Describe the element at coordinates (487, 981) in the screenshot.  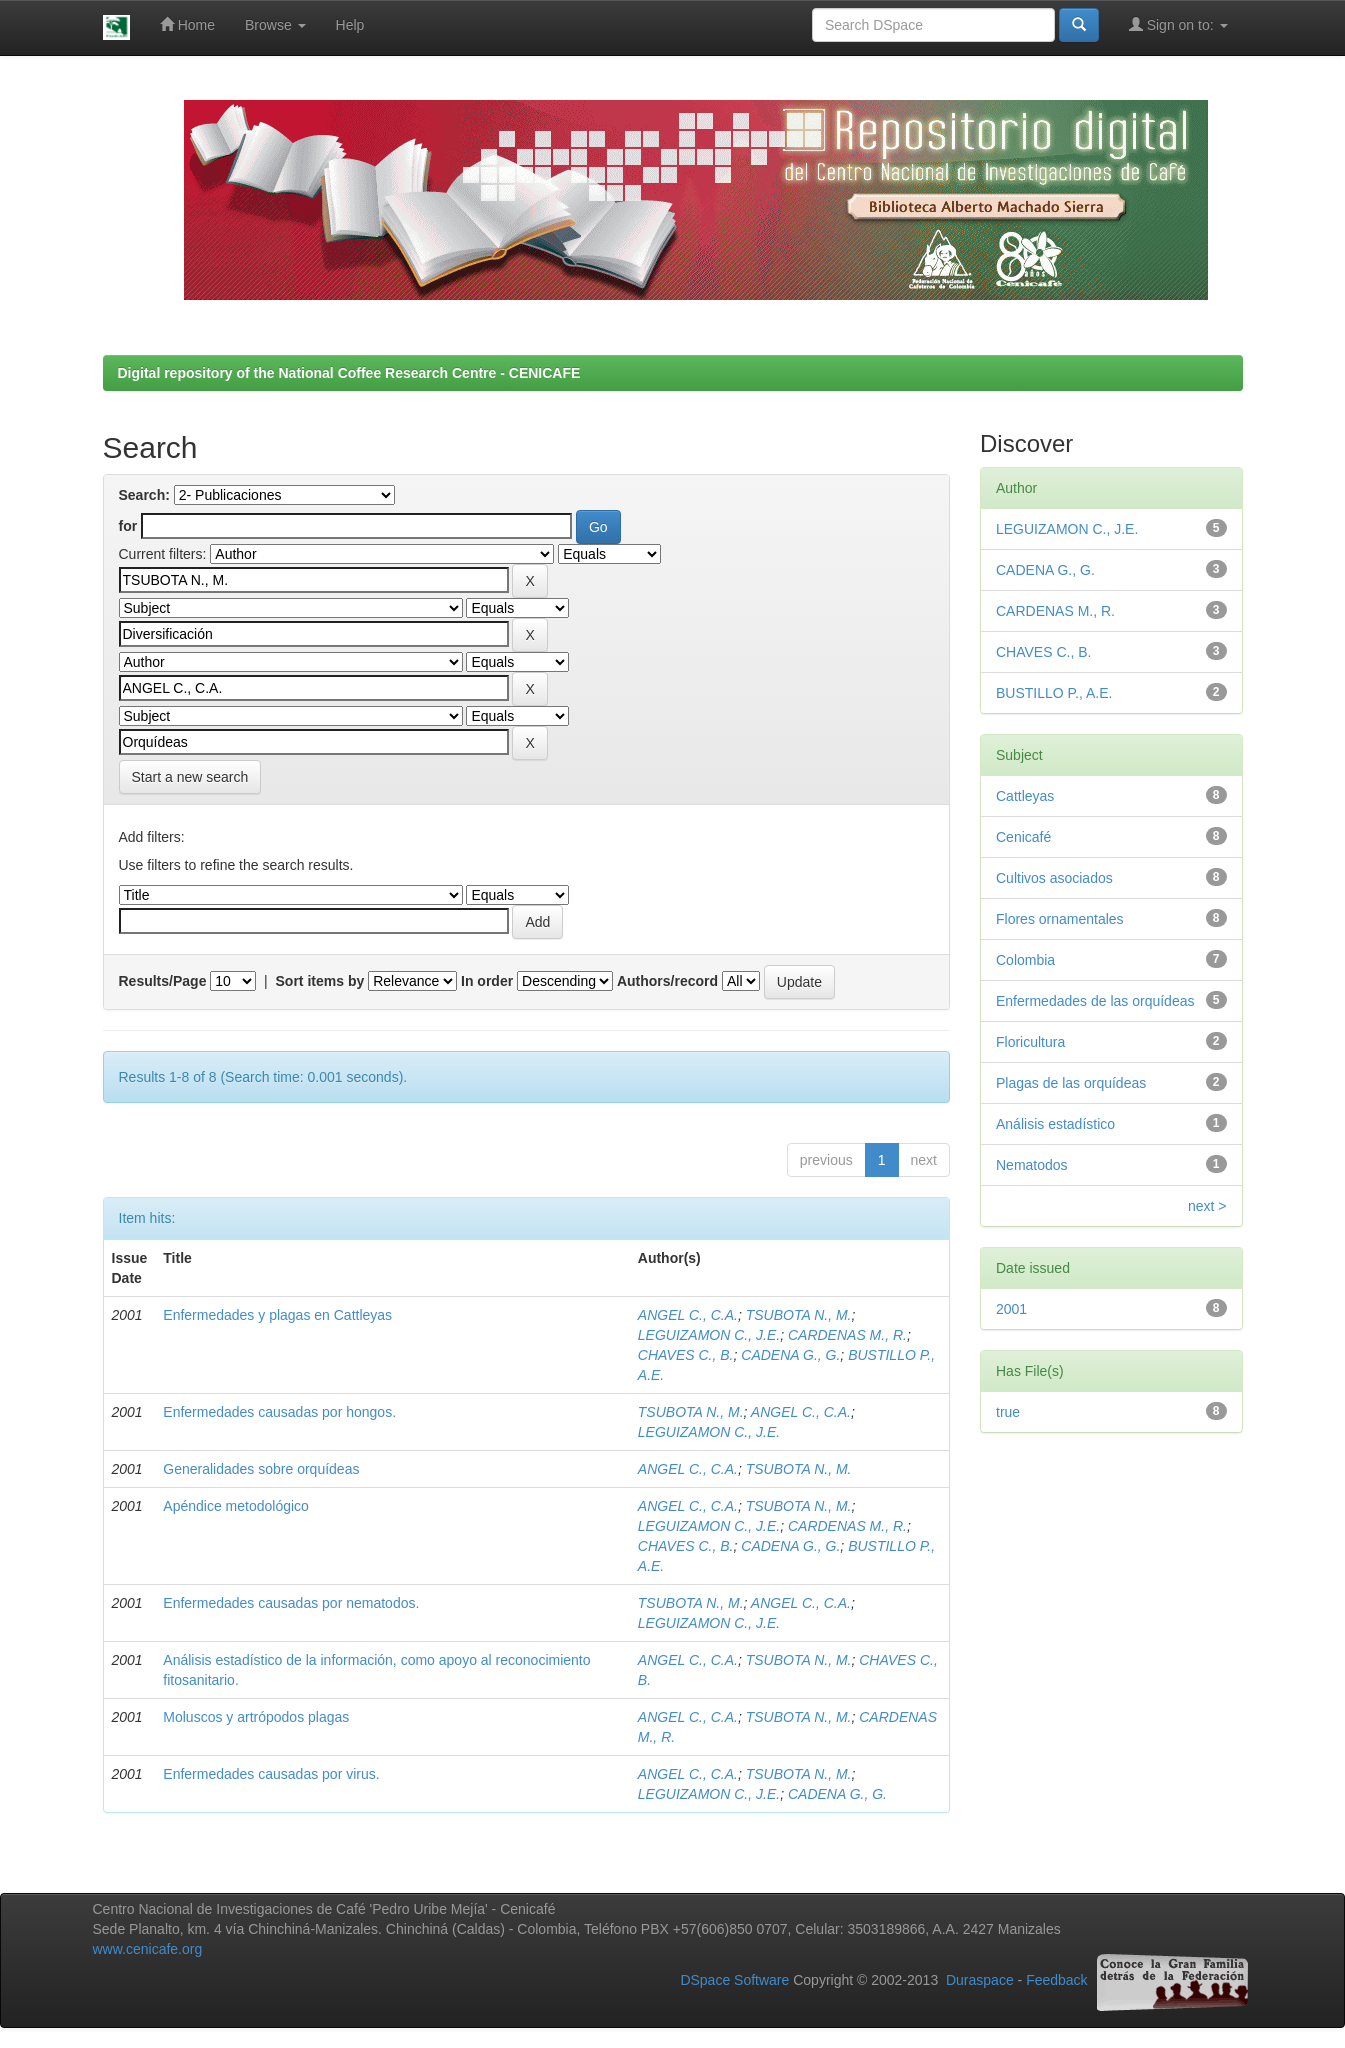
I see `In order` at that location.